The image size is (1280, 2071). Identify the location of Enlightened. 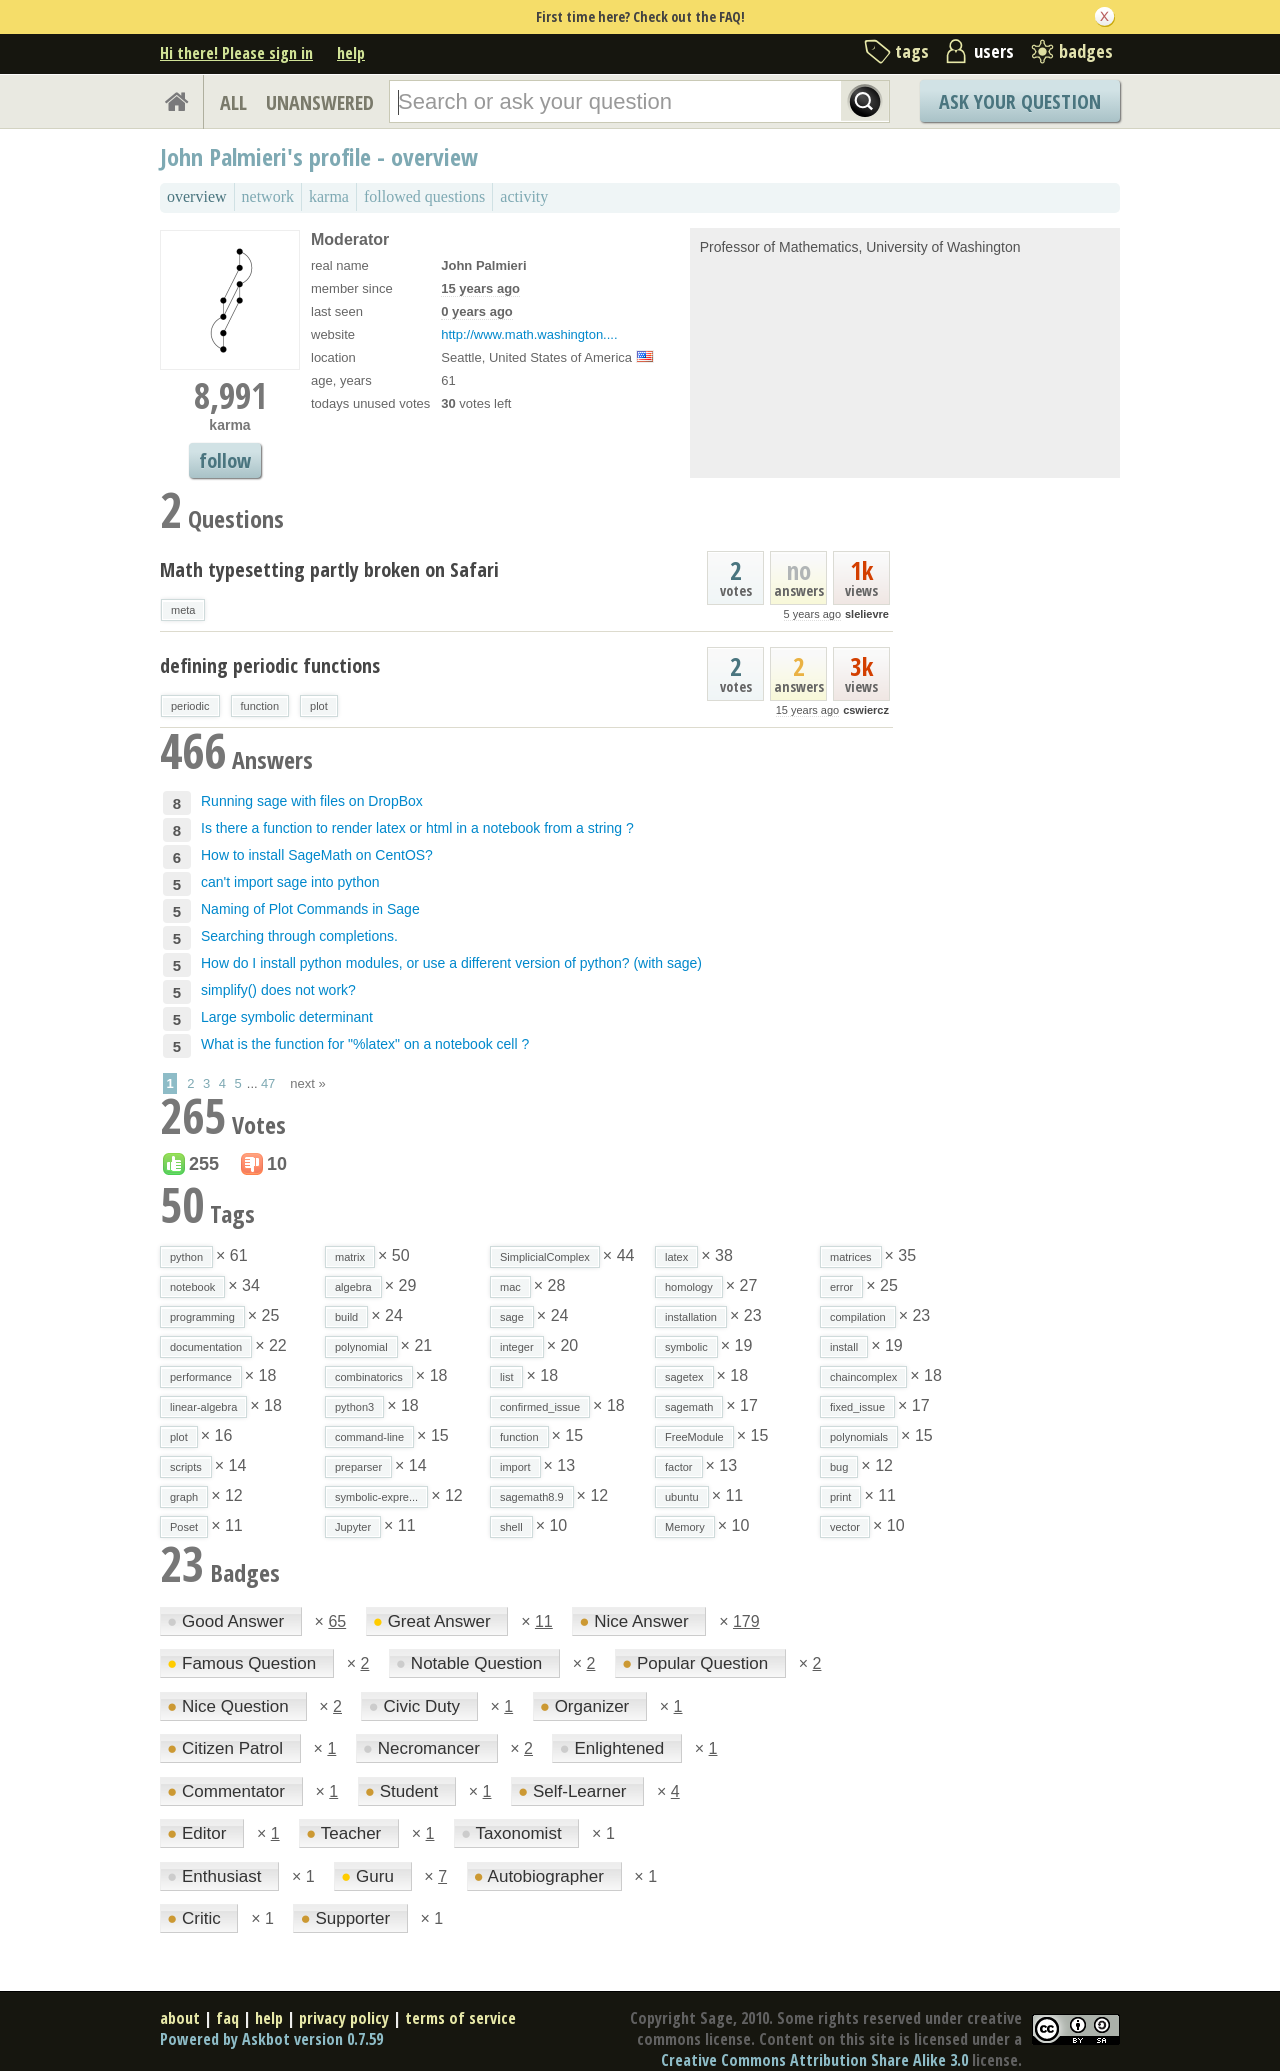
(614, 1748).